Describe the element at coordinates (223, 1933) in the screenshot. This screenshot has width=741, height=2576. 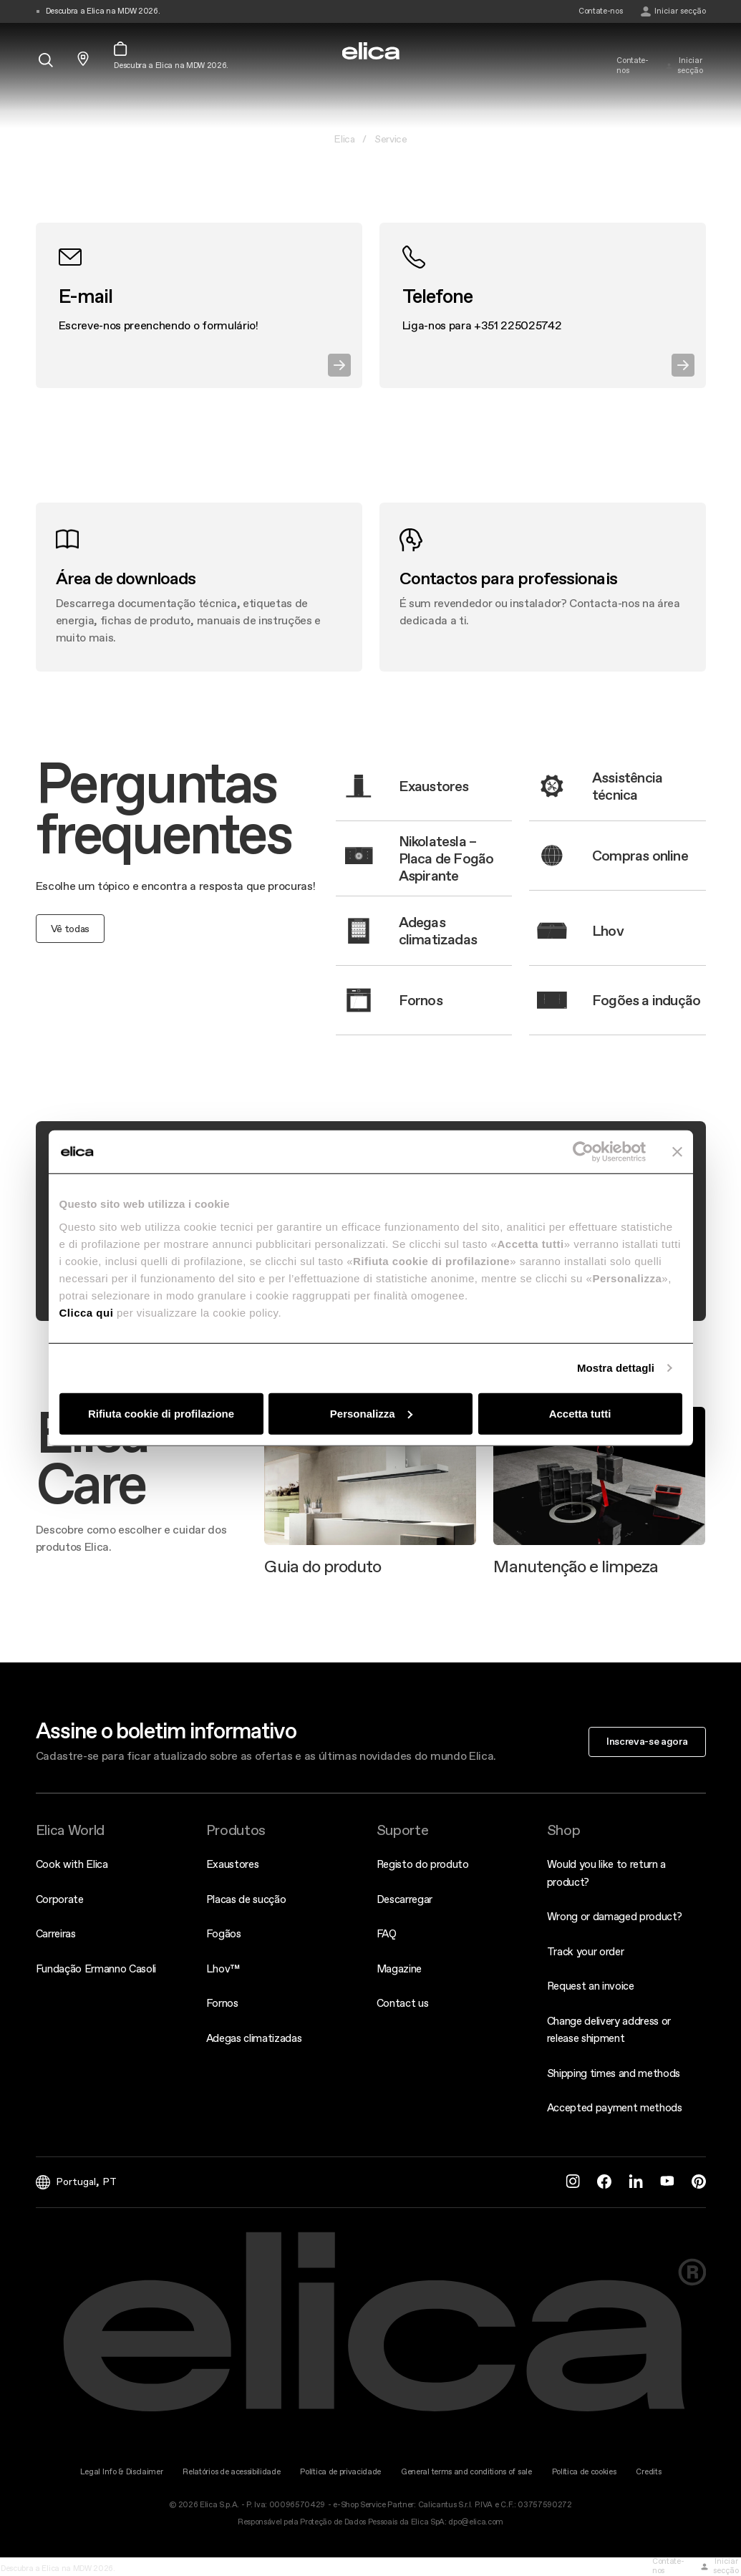
I see `Fogãos` at that location.